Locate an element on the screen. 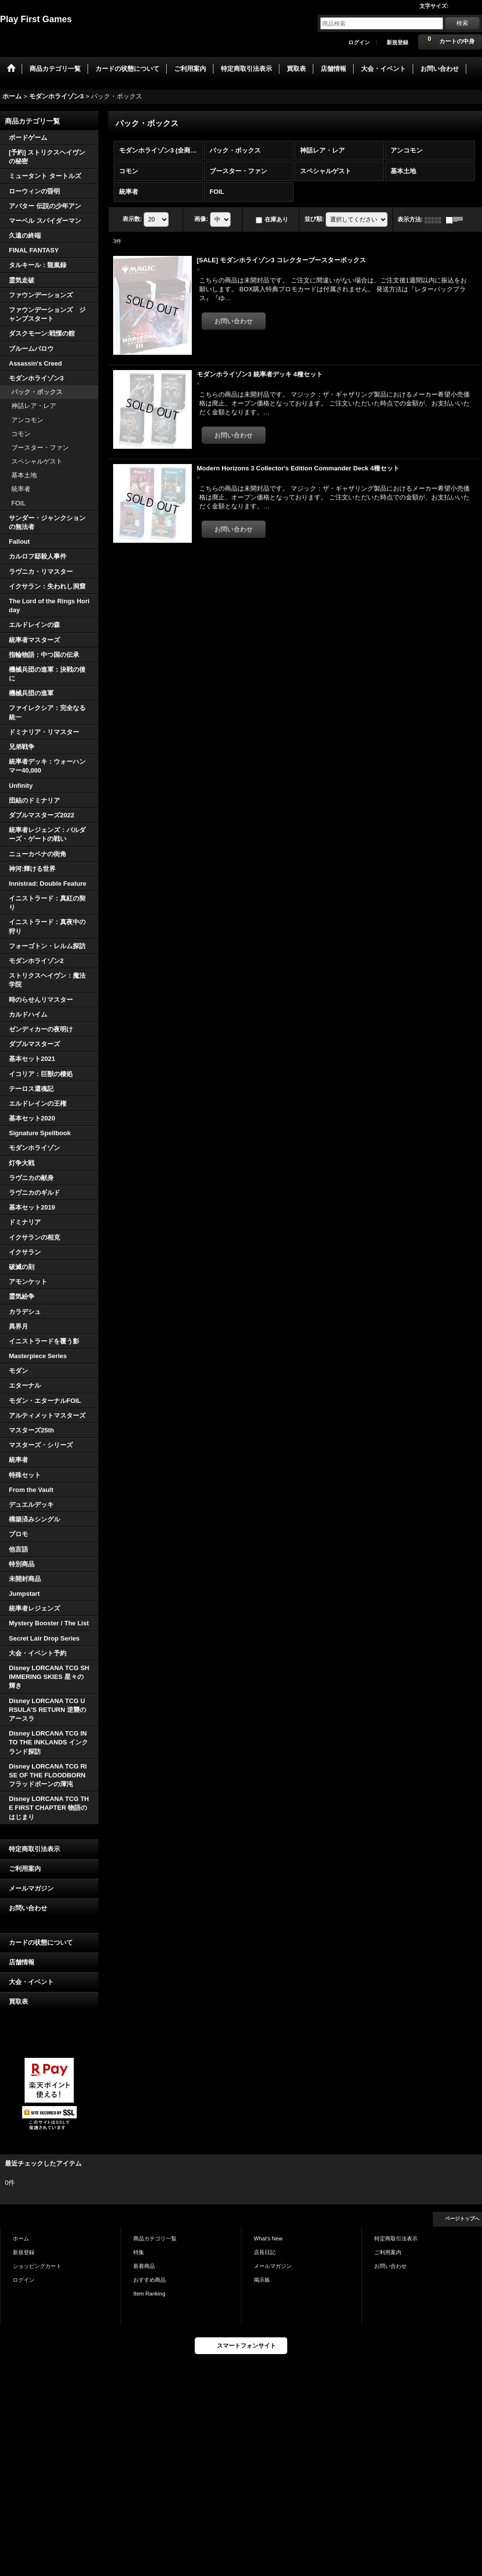 This screenshot has height=2576, width=482. 表示数 is located at coordinates (132, 219).